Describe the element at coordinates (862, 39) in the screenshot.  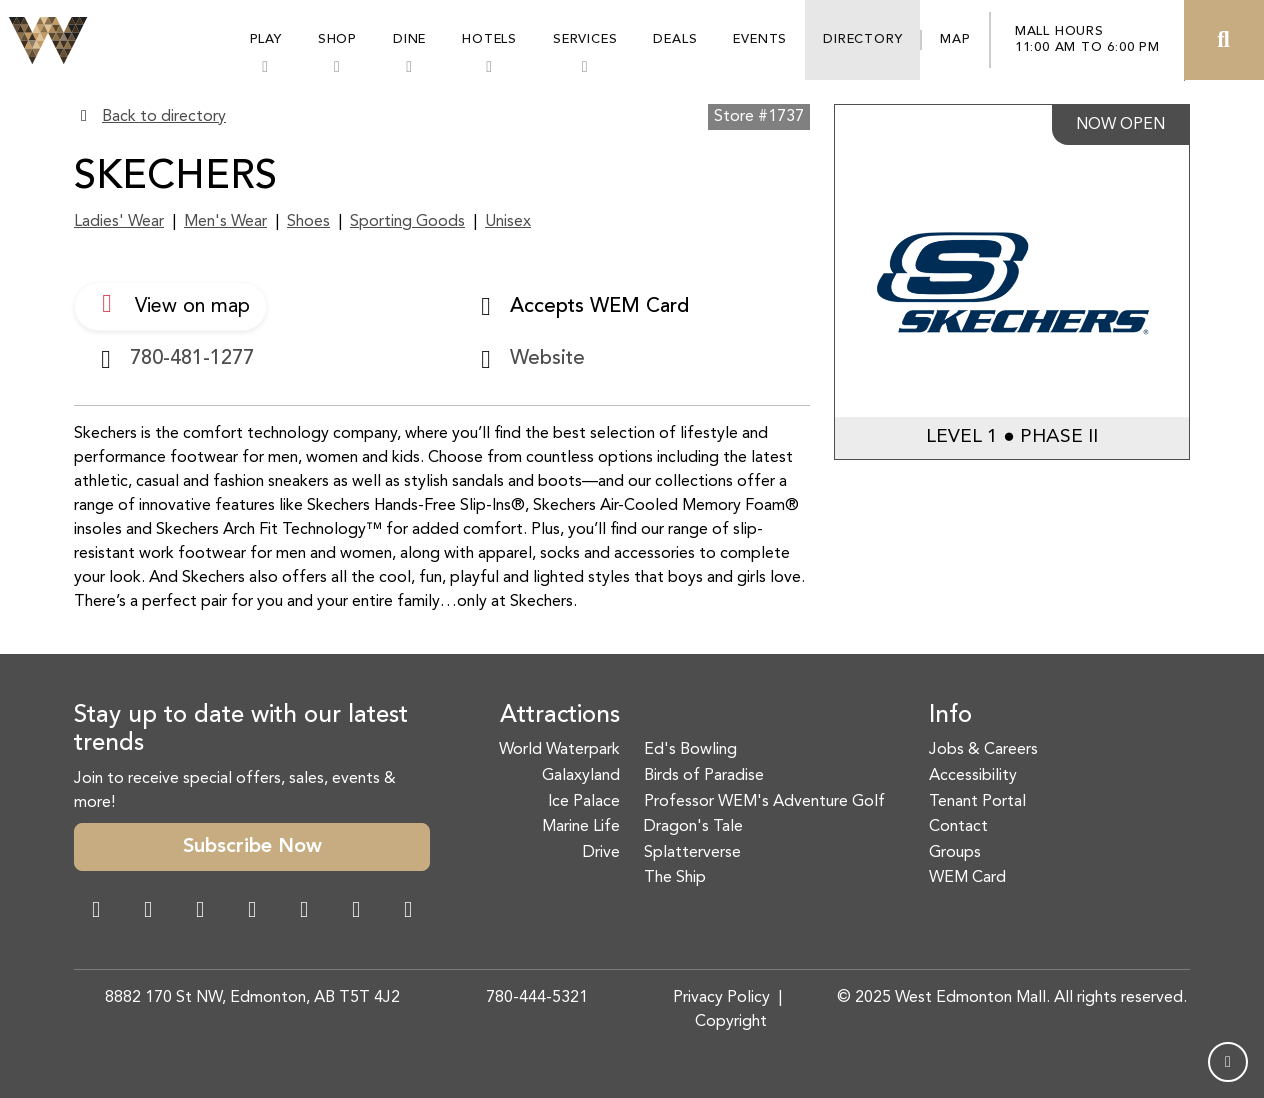
I see `Directory` at that location.